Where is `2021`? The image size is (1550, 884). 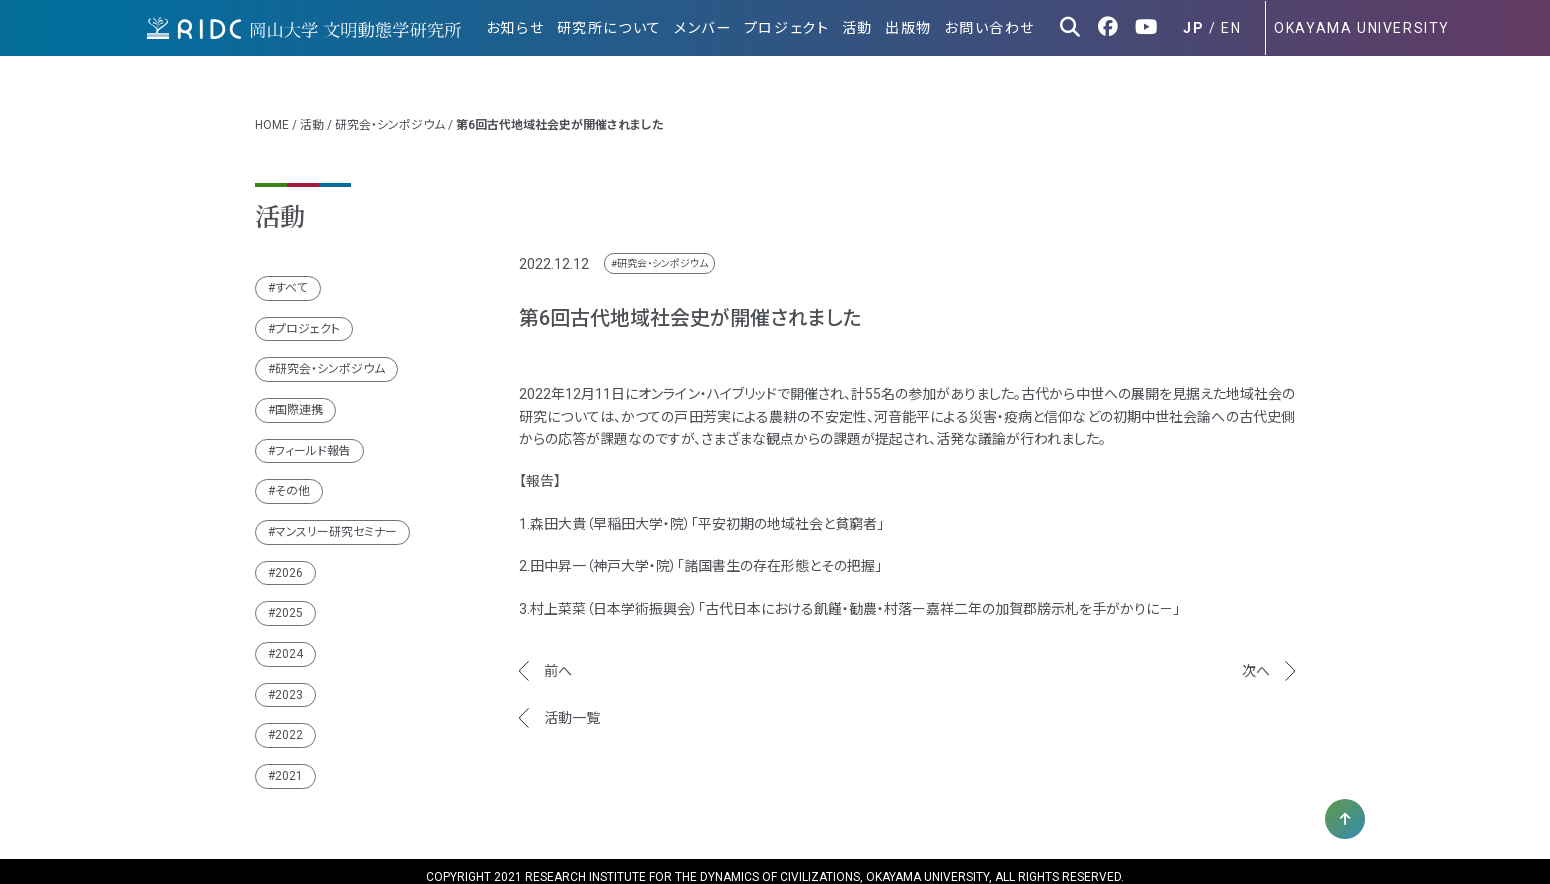 2021 is located at coordinates (289, 764).